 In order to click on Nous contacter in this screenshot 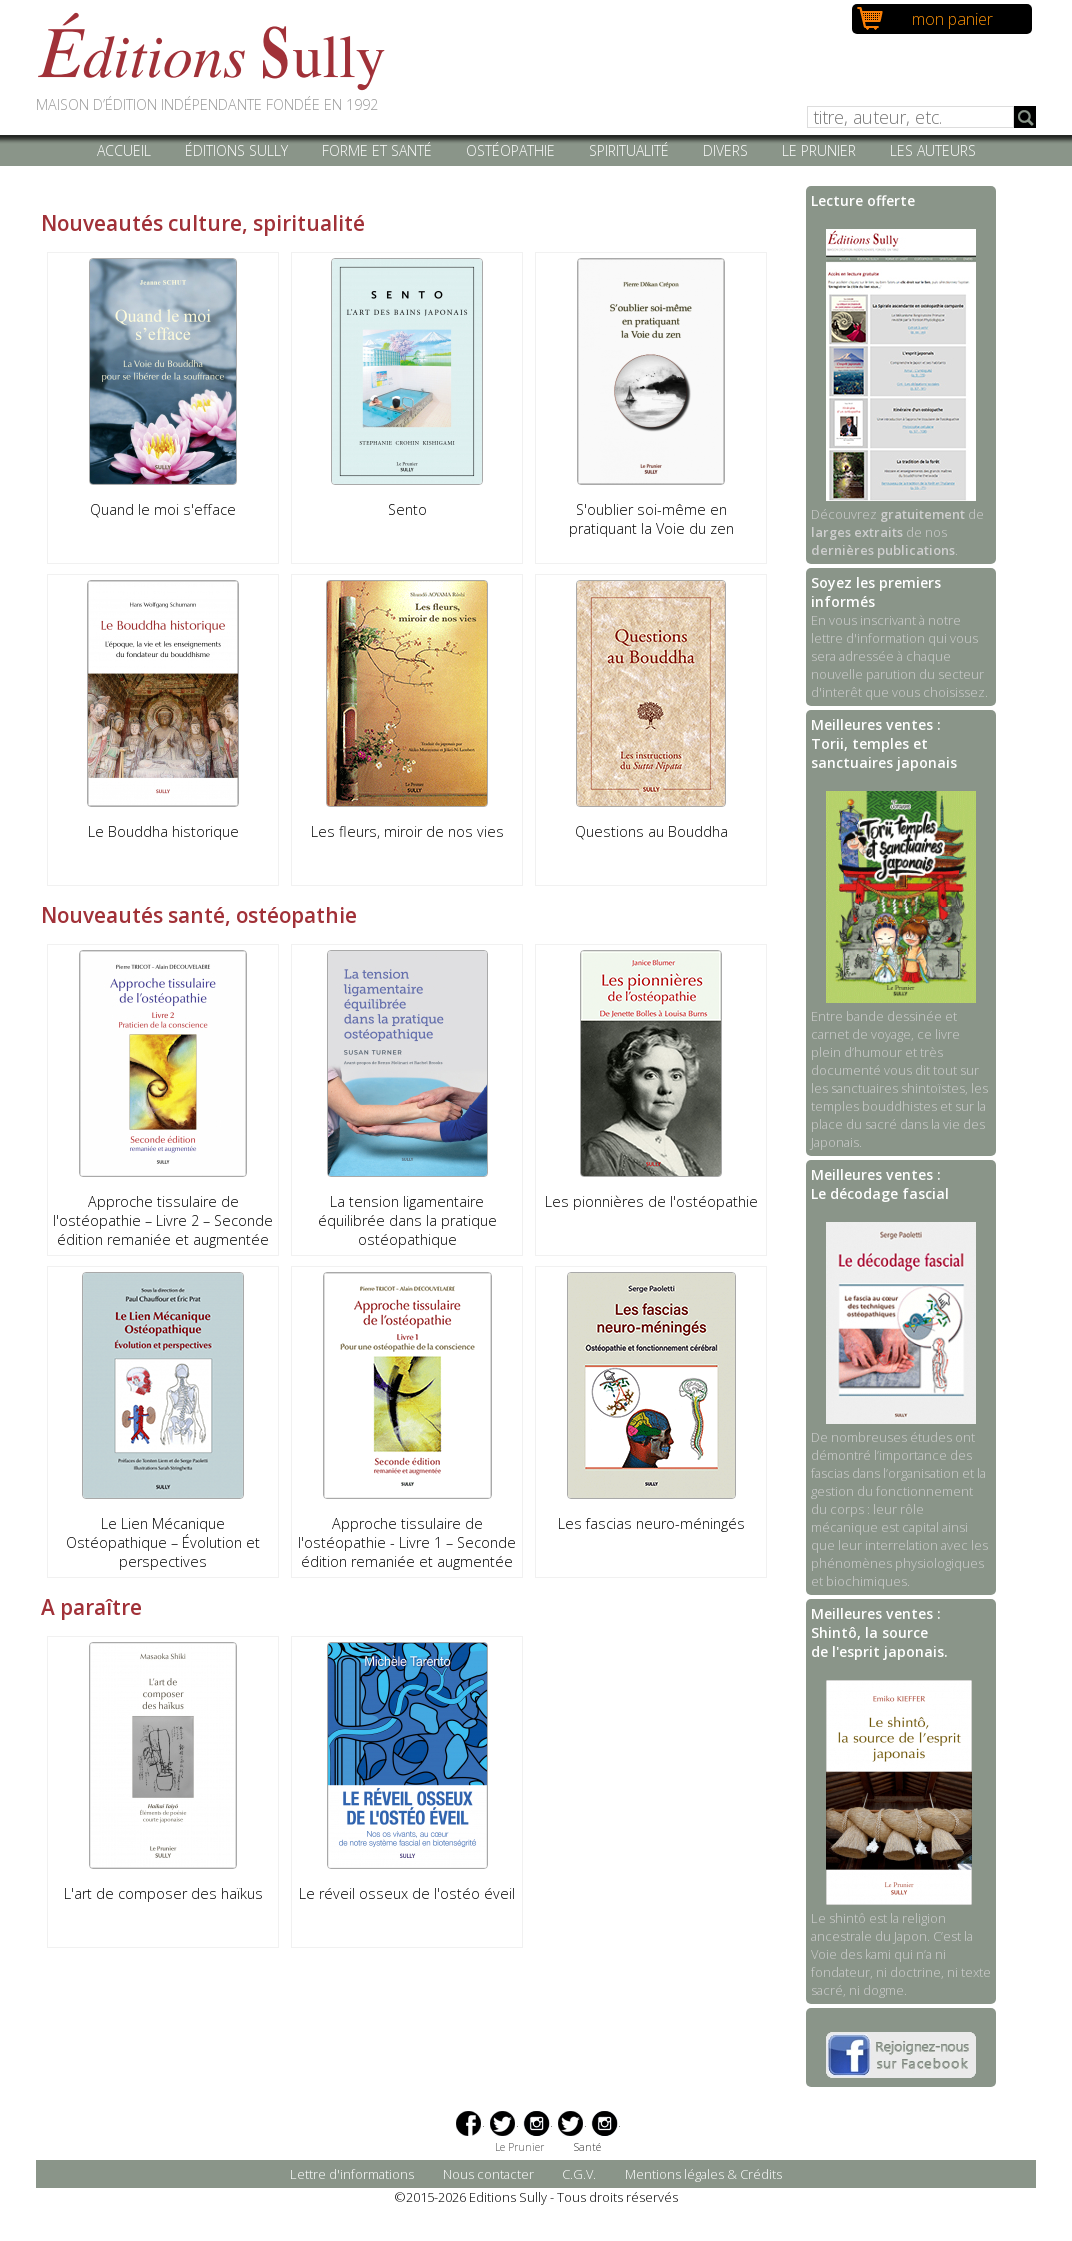, I will do `click(488, 2174)`.